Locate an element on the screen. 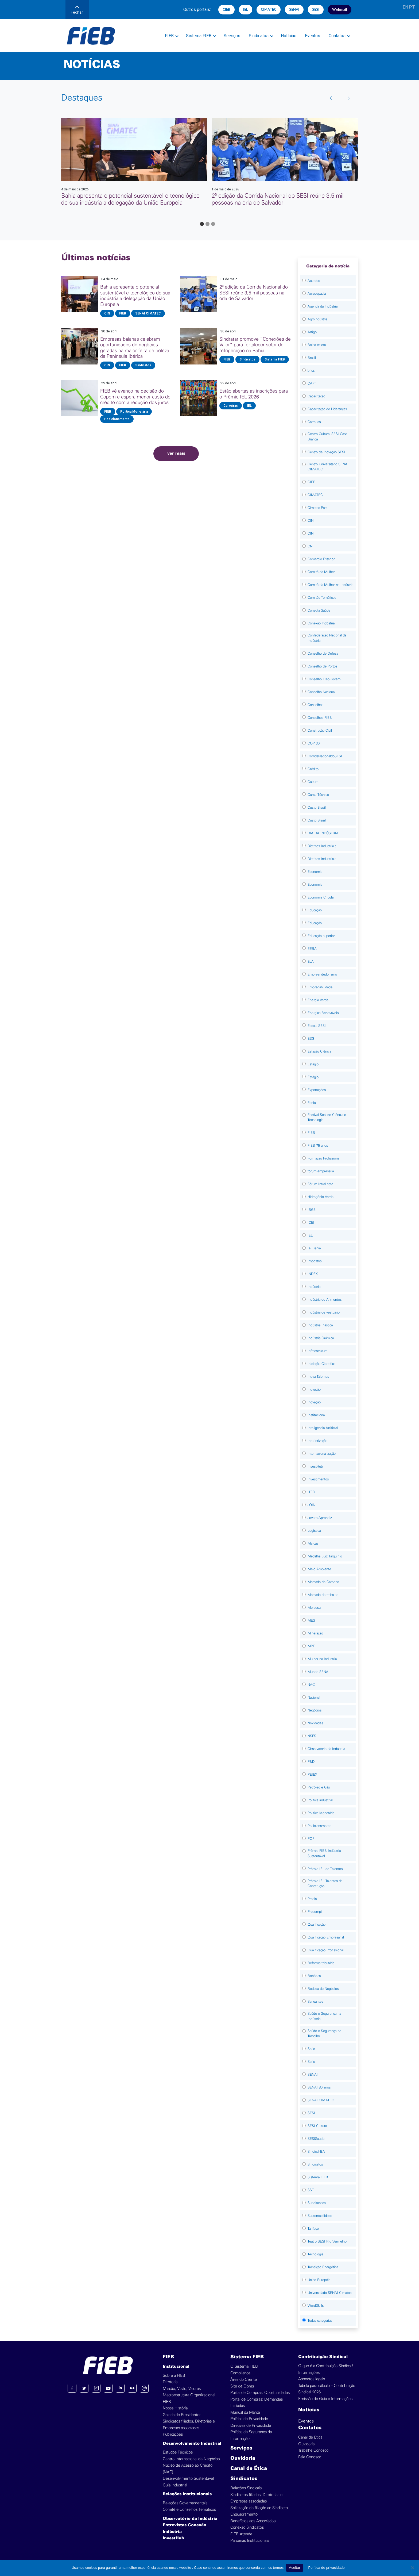 The height and width of the screenshot is (2576, 419). Energias Renováveis is located at coordinates (323, 1013).